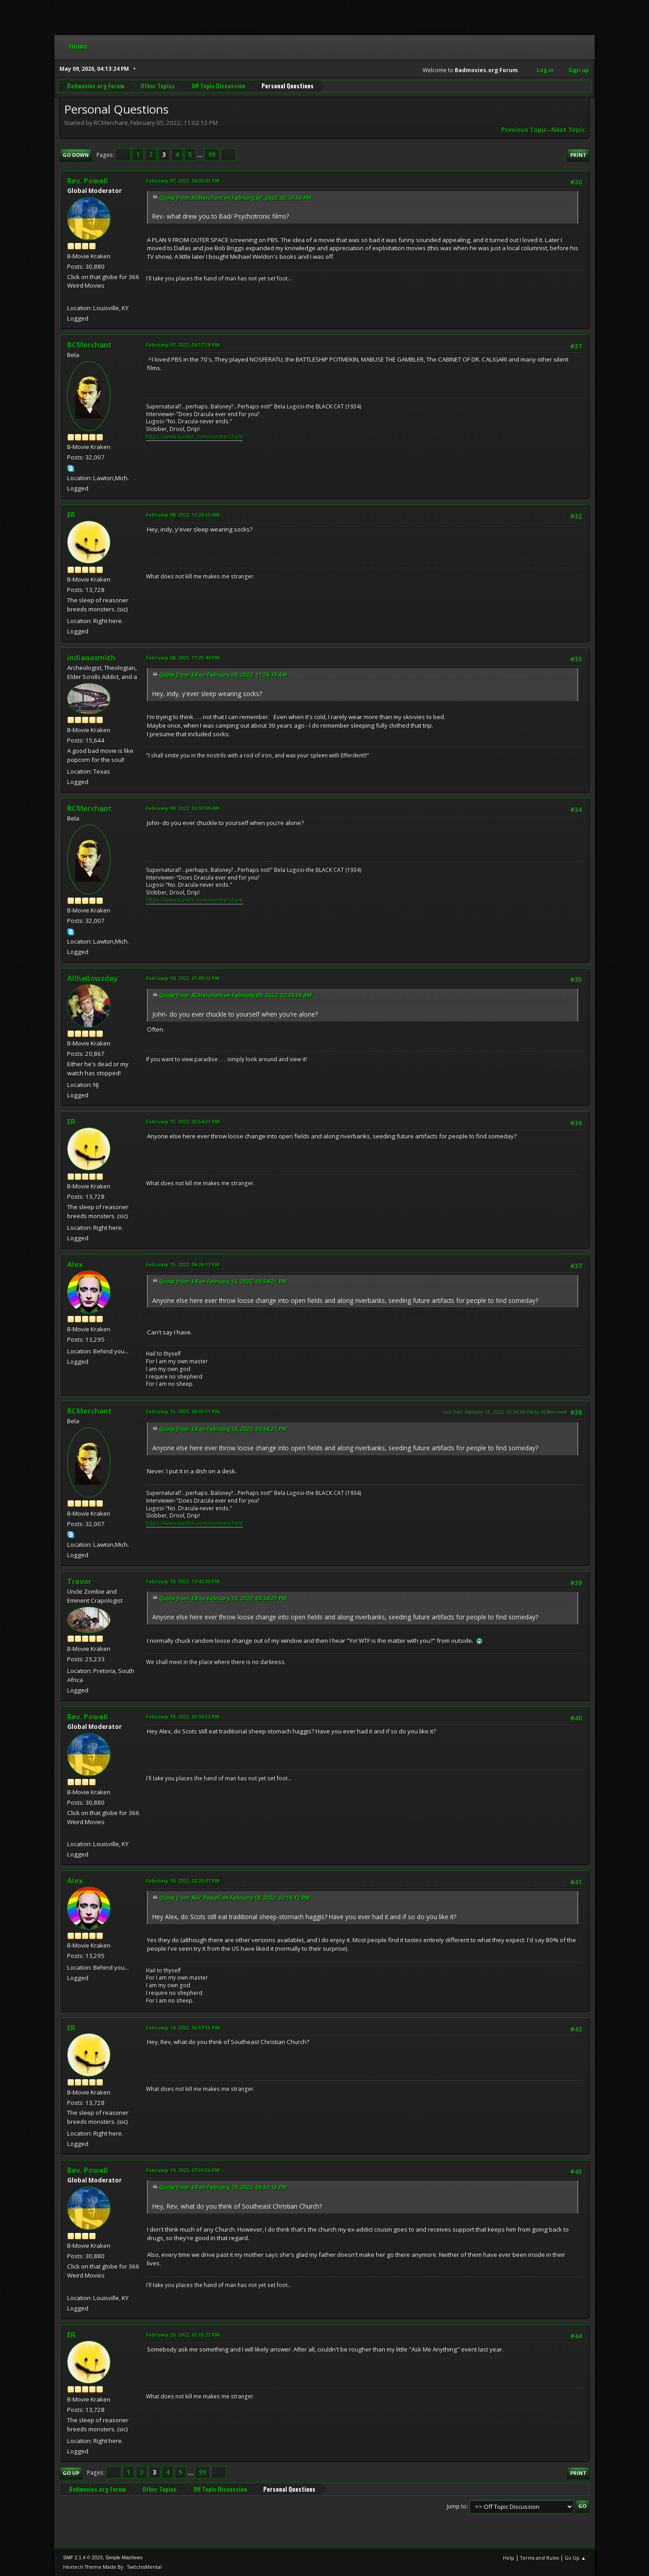 The height and width of the screenshot is (2576, 649). What do you see at coordinates (182, 2027) in the screenshot?
I see `February 19, 2022, 06:57:15 PM` at bounding box center [182, 2027].